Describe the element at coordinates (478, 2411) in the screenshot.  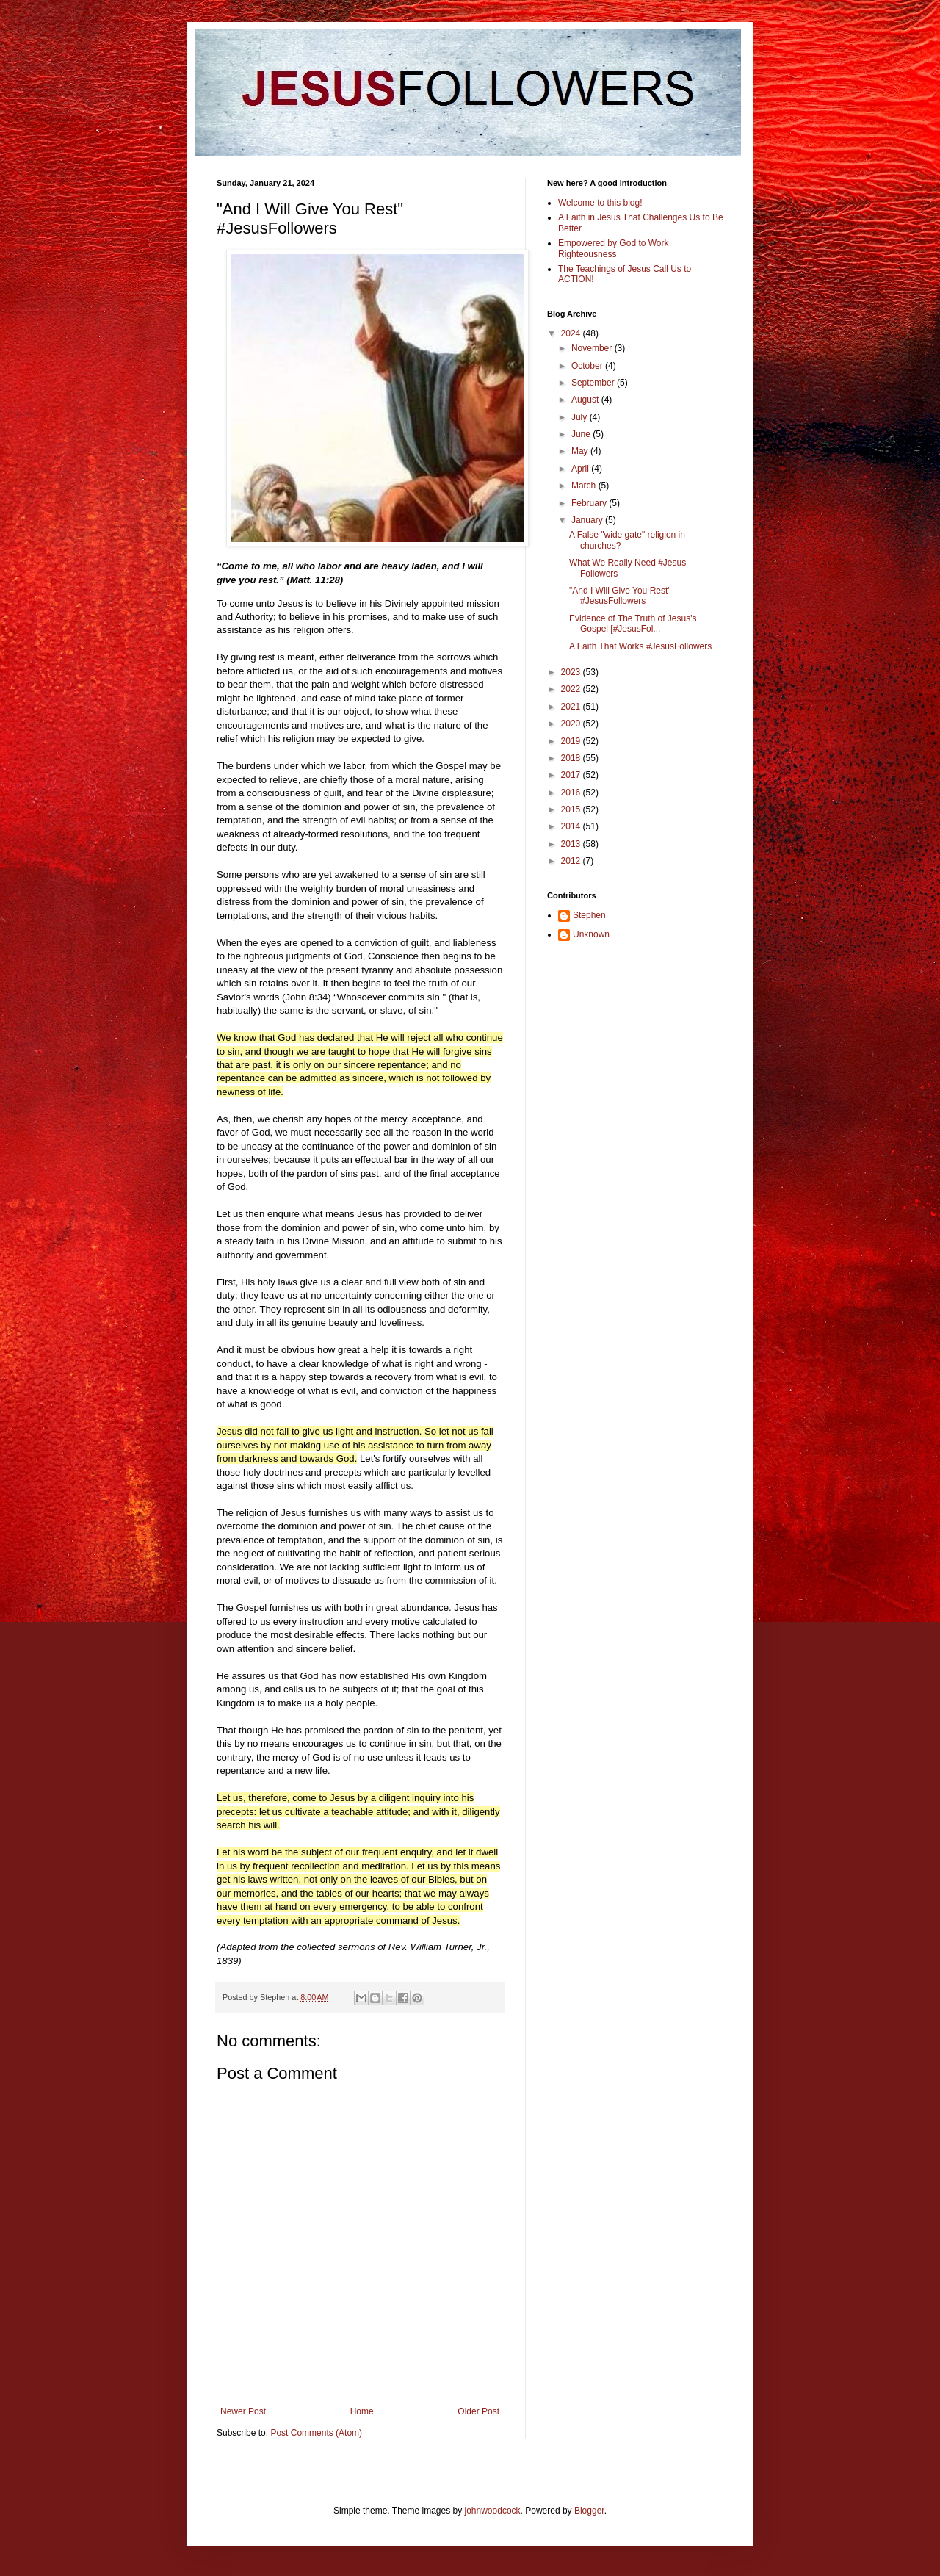
I see `Older Post` at that location.